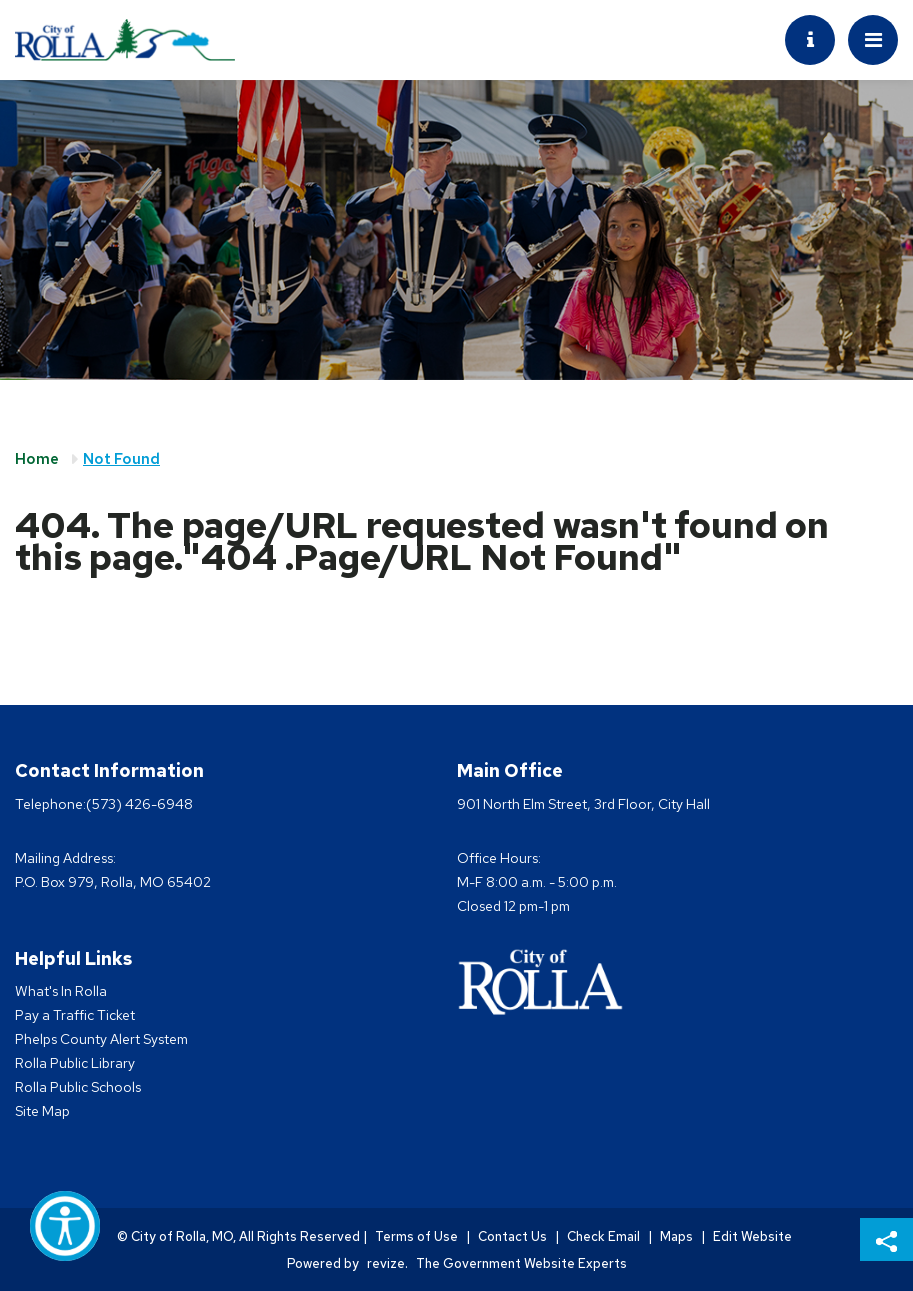 The image size is (913, 1291). I want to click on Pay a Traffic Ticket, so click(75, 1015).